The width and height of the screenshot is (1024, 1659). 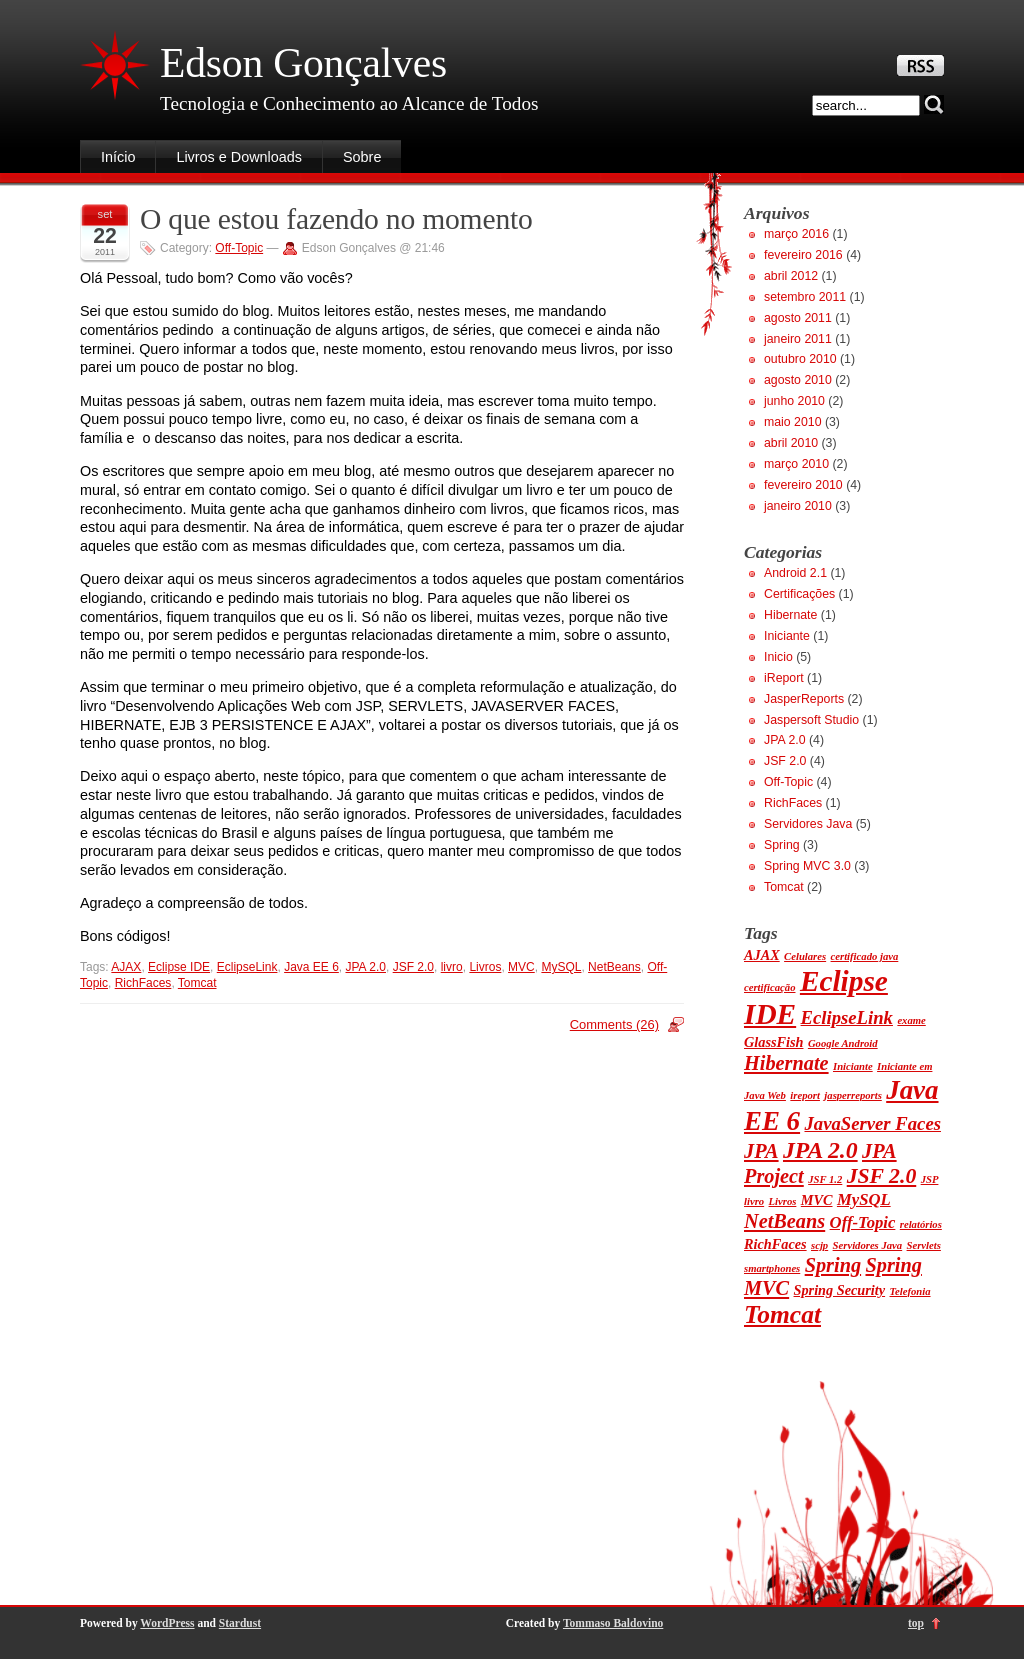 I want to click on Telefonia [Telefonia (1 item)], so click(x=910, y=1291).